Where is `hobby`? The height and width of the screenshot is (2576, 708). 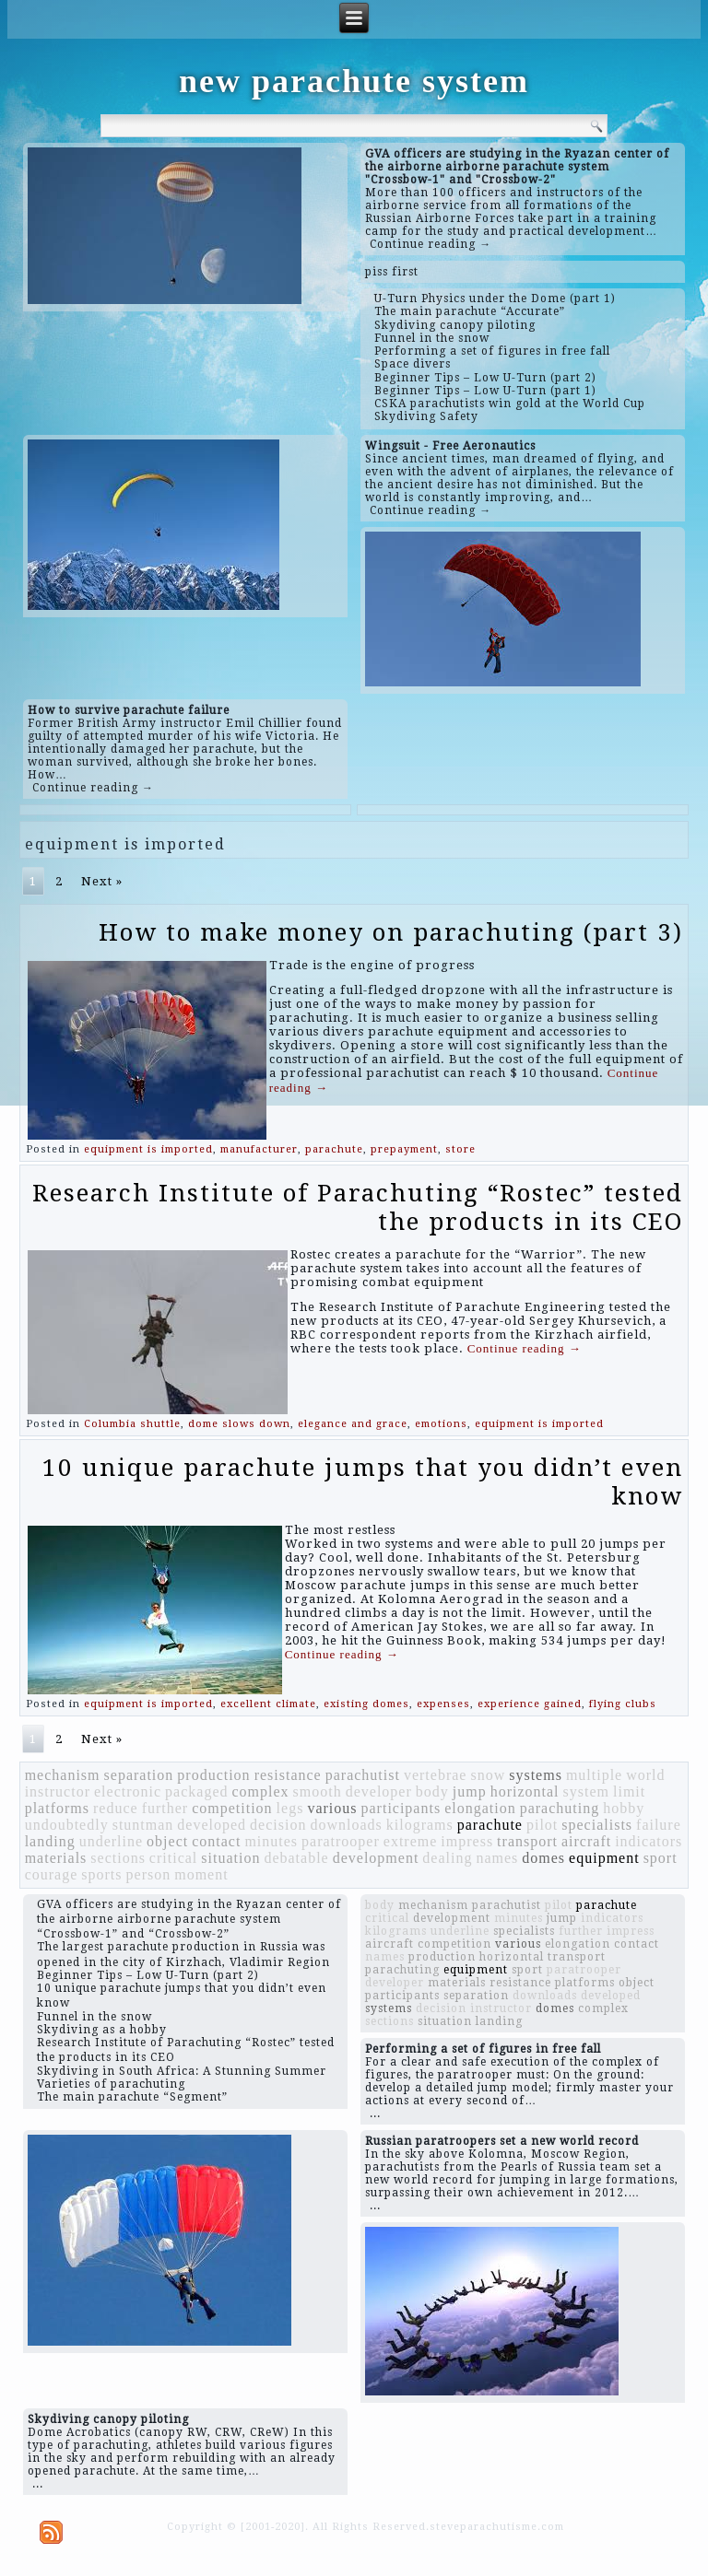
hobby is located at coordinates (623, 1808).